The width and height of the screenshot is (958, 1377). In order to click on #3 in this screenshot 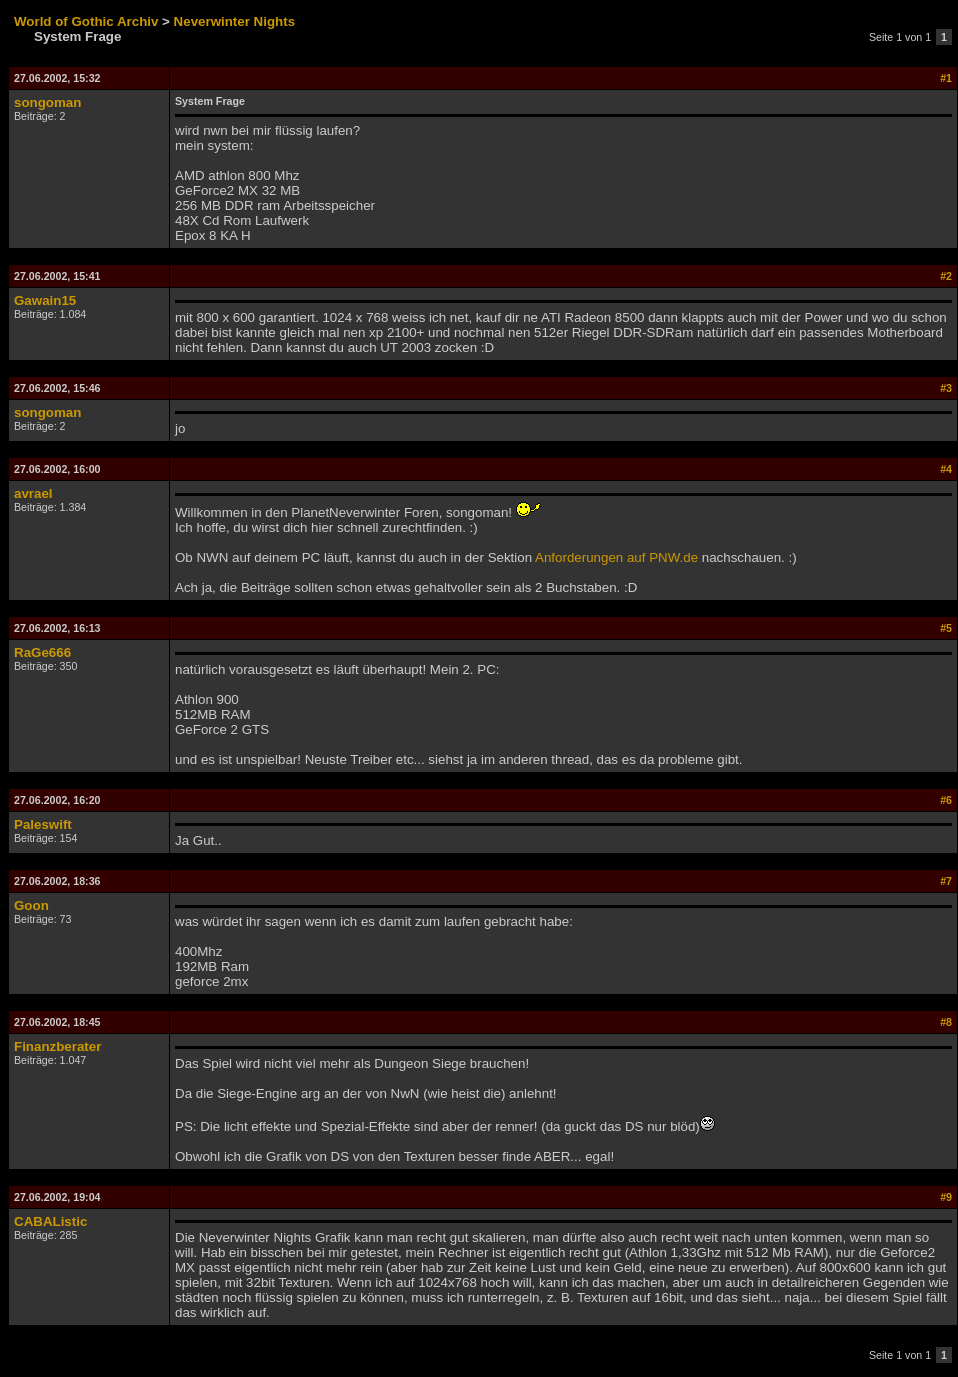, I will do `click(946, 388)`.